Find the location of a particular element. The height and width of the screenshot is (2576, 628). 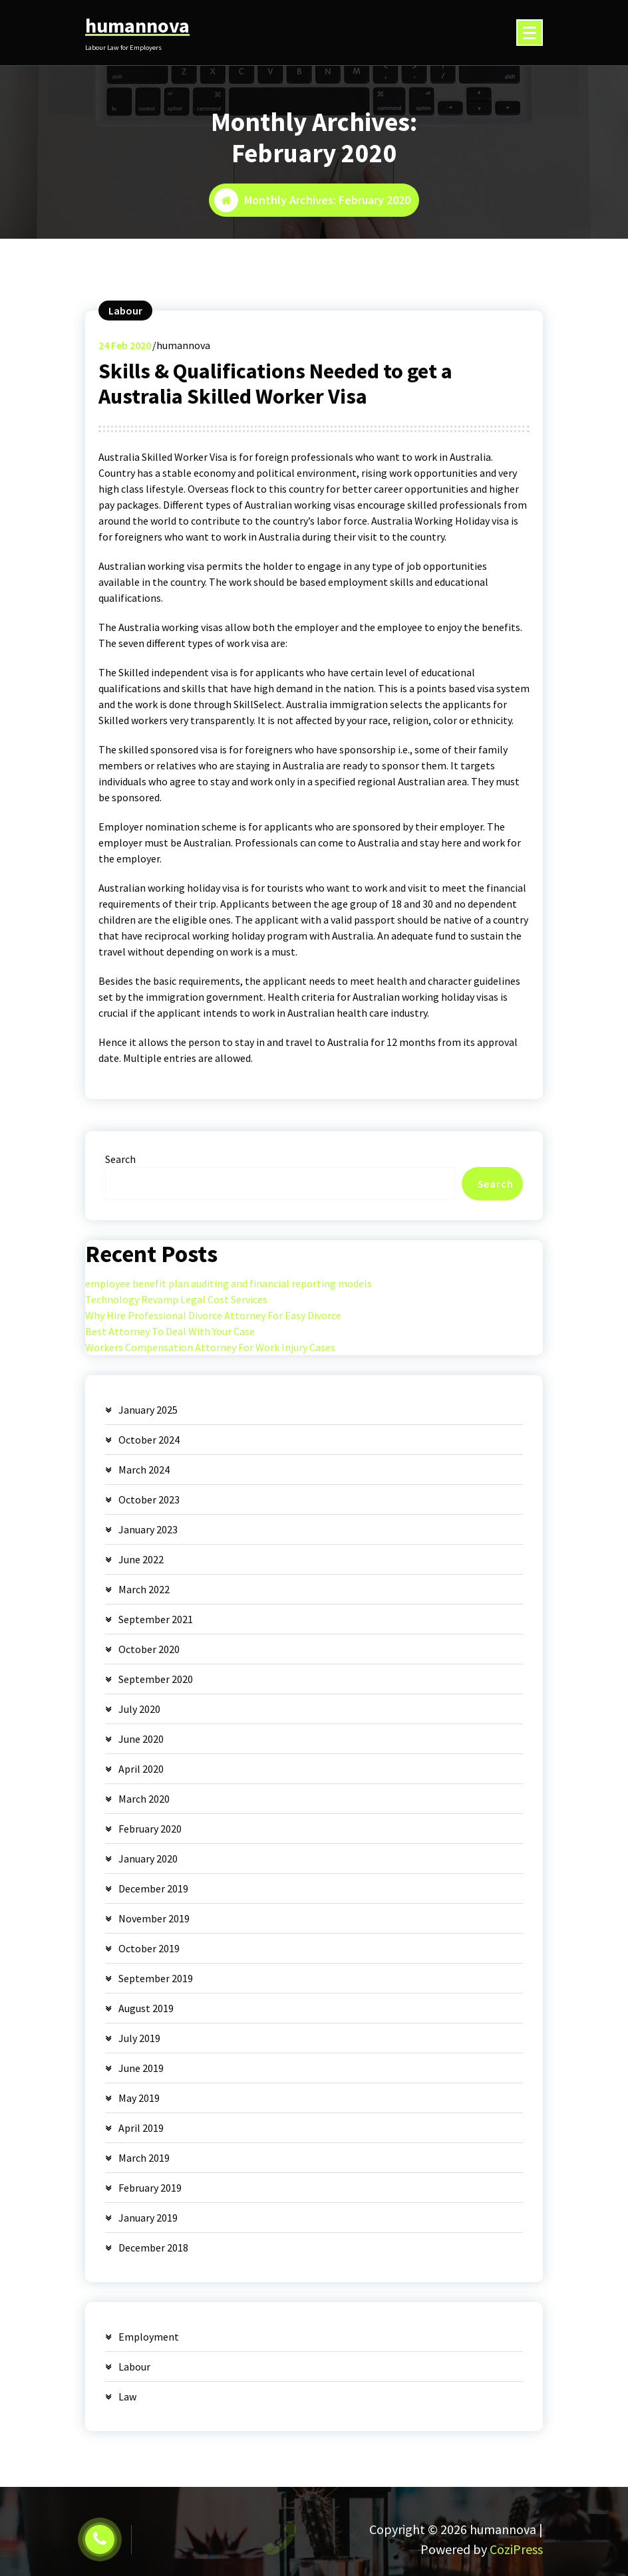

employee benefit plan auditing and financial reporting models is located at coordinates (228, 1283).